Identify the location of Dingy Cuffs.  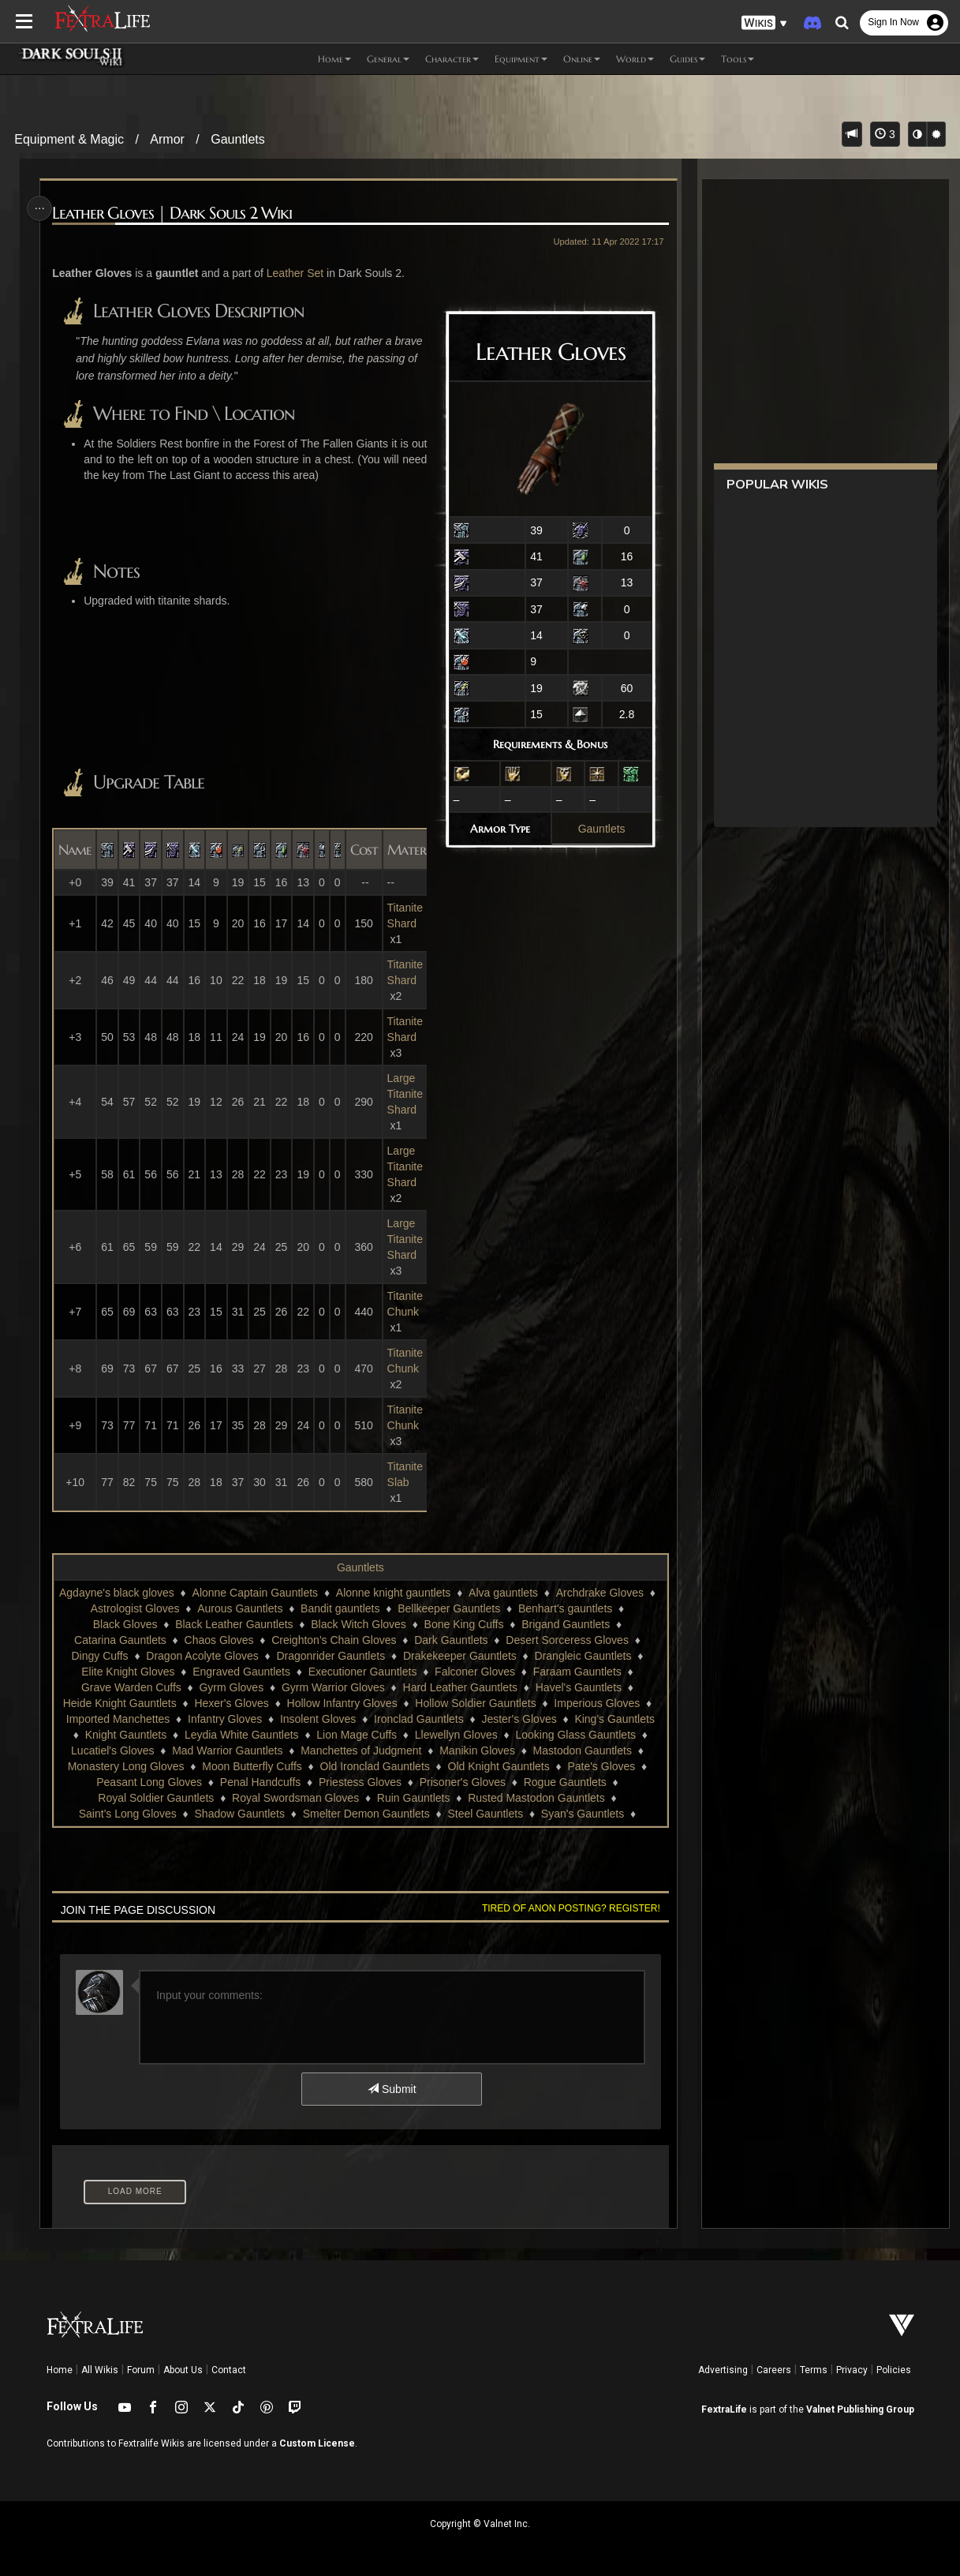
(99, 1655).